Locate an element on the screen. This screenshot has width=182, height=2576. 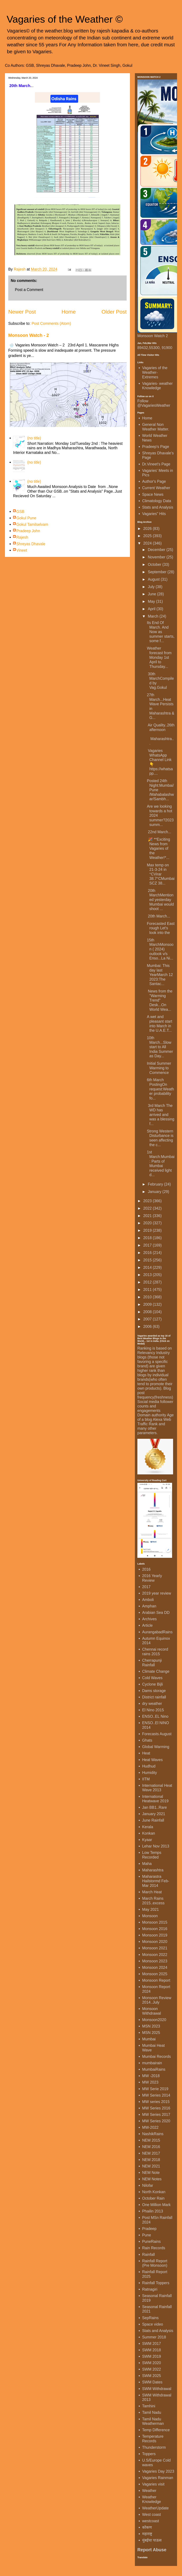
General Non Weather Matter. is located at coordinates (155, 426).